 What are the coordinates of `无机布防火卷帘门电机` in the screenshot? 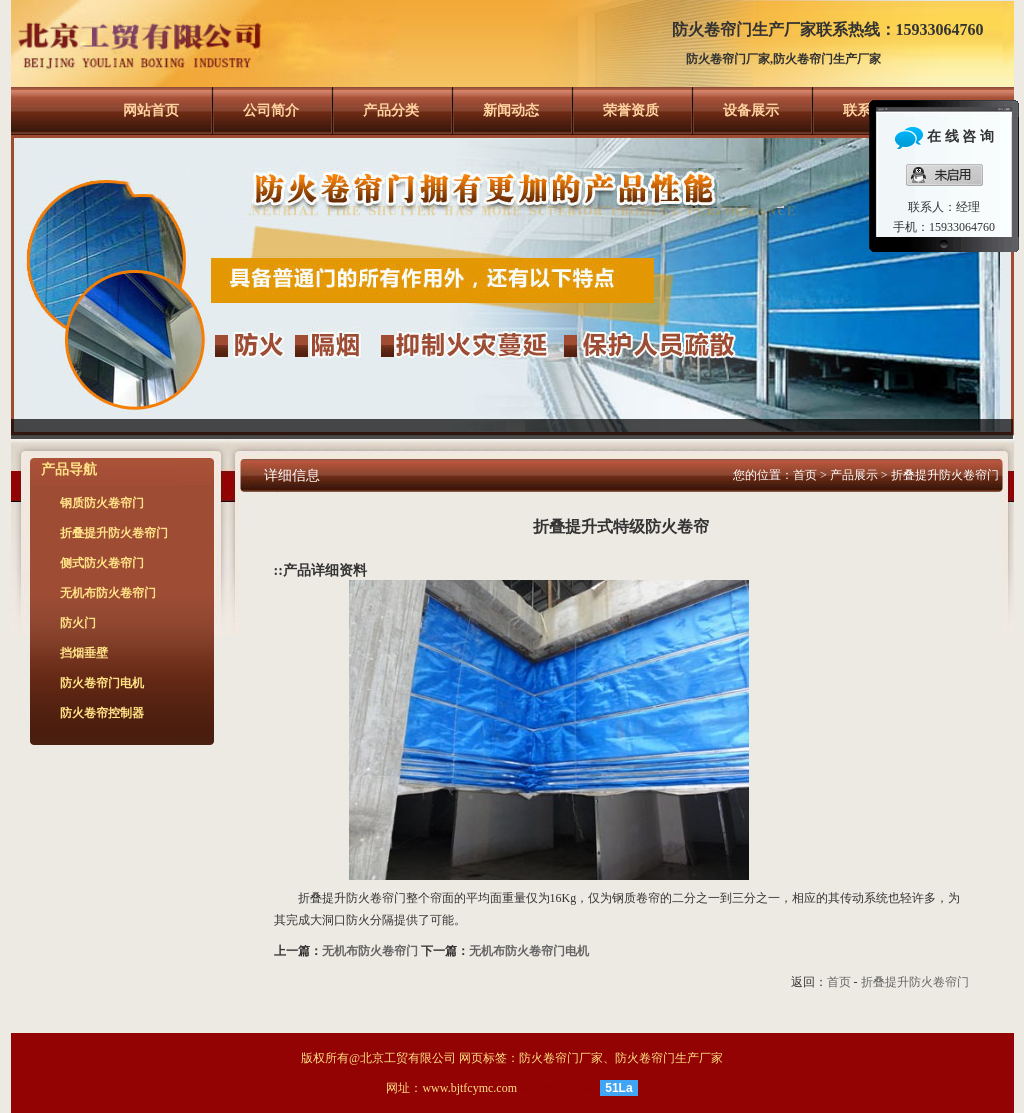 It's located at (529, 951).